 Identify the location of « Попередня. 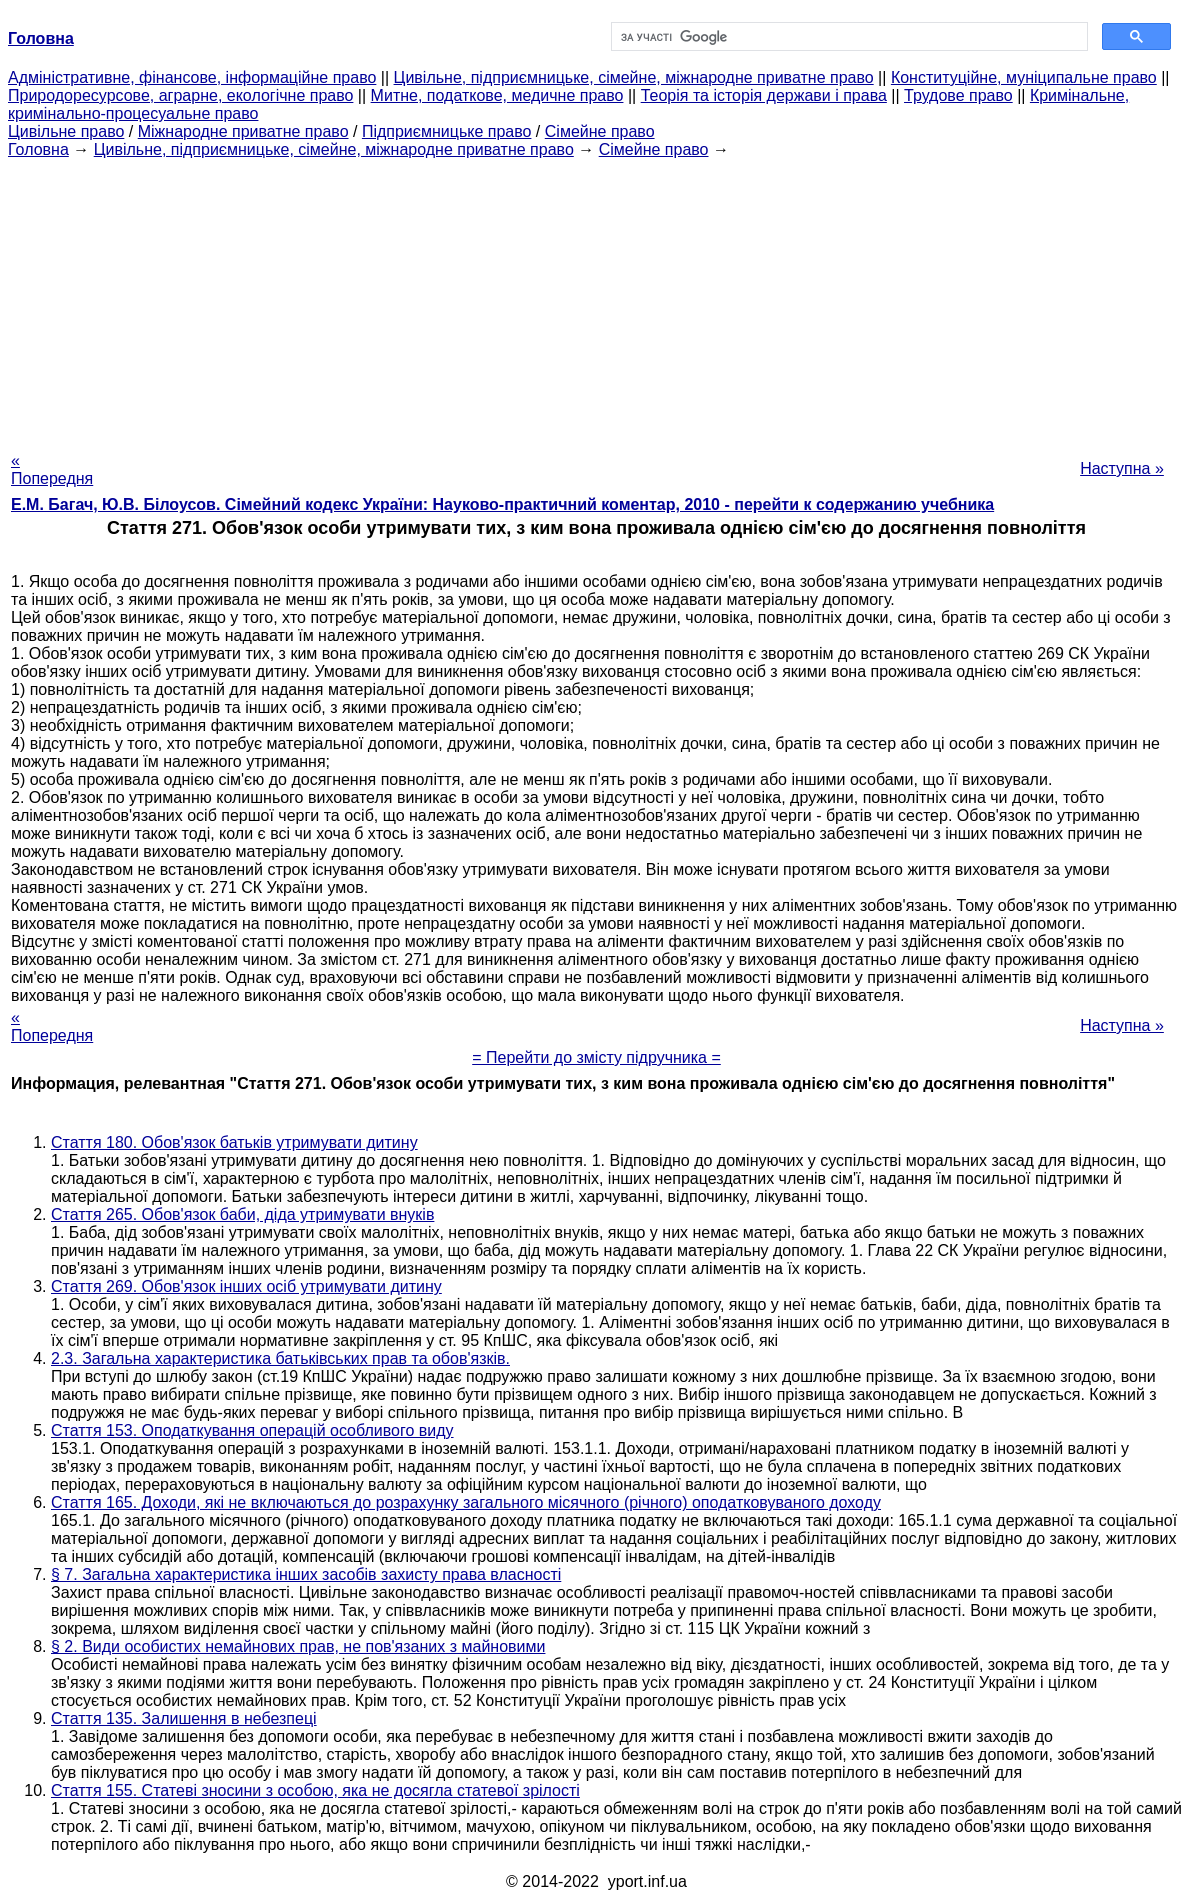
(52, 469).